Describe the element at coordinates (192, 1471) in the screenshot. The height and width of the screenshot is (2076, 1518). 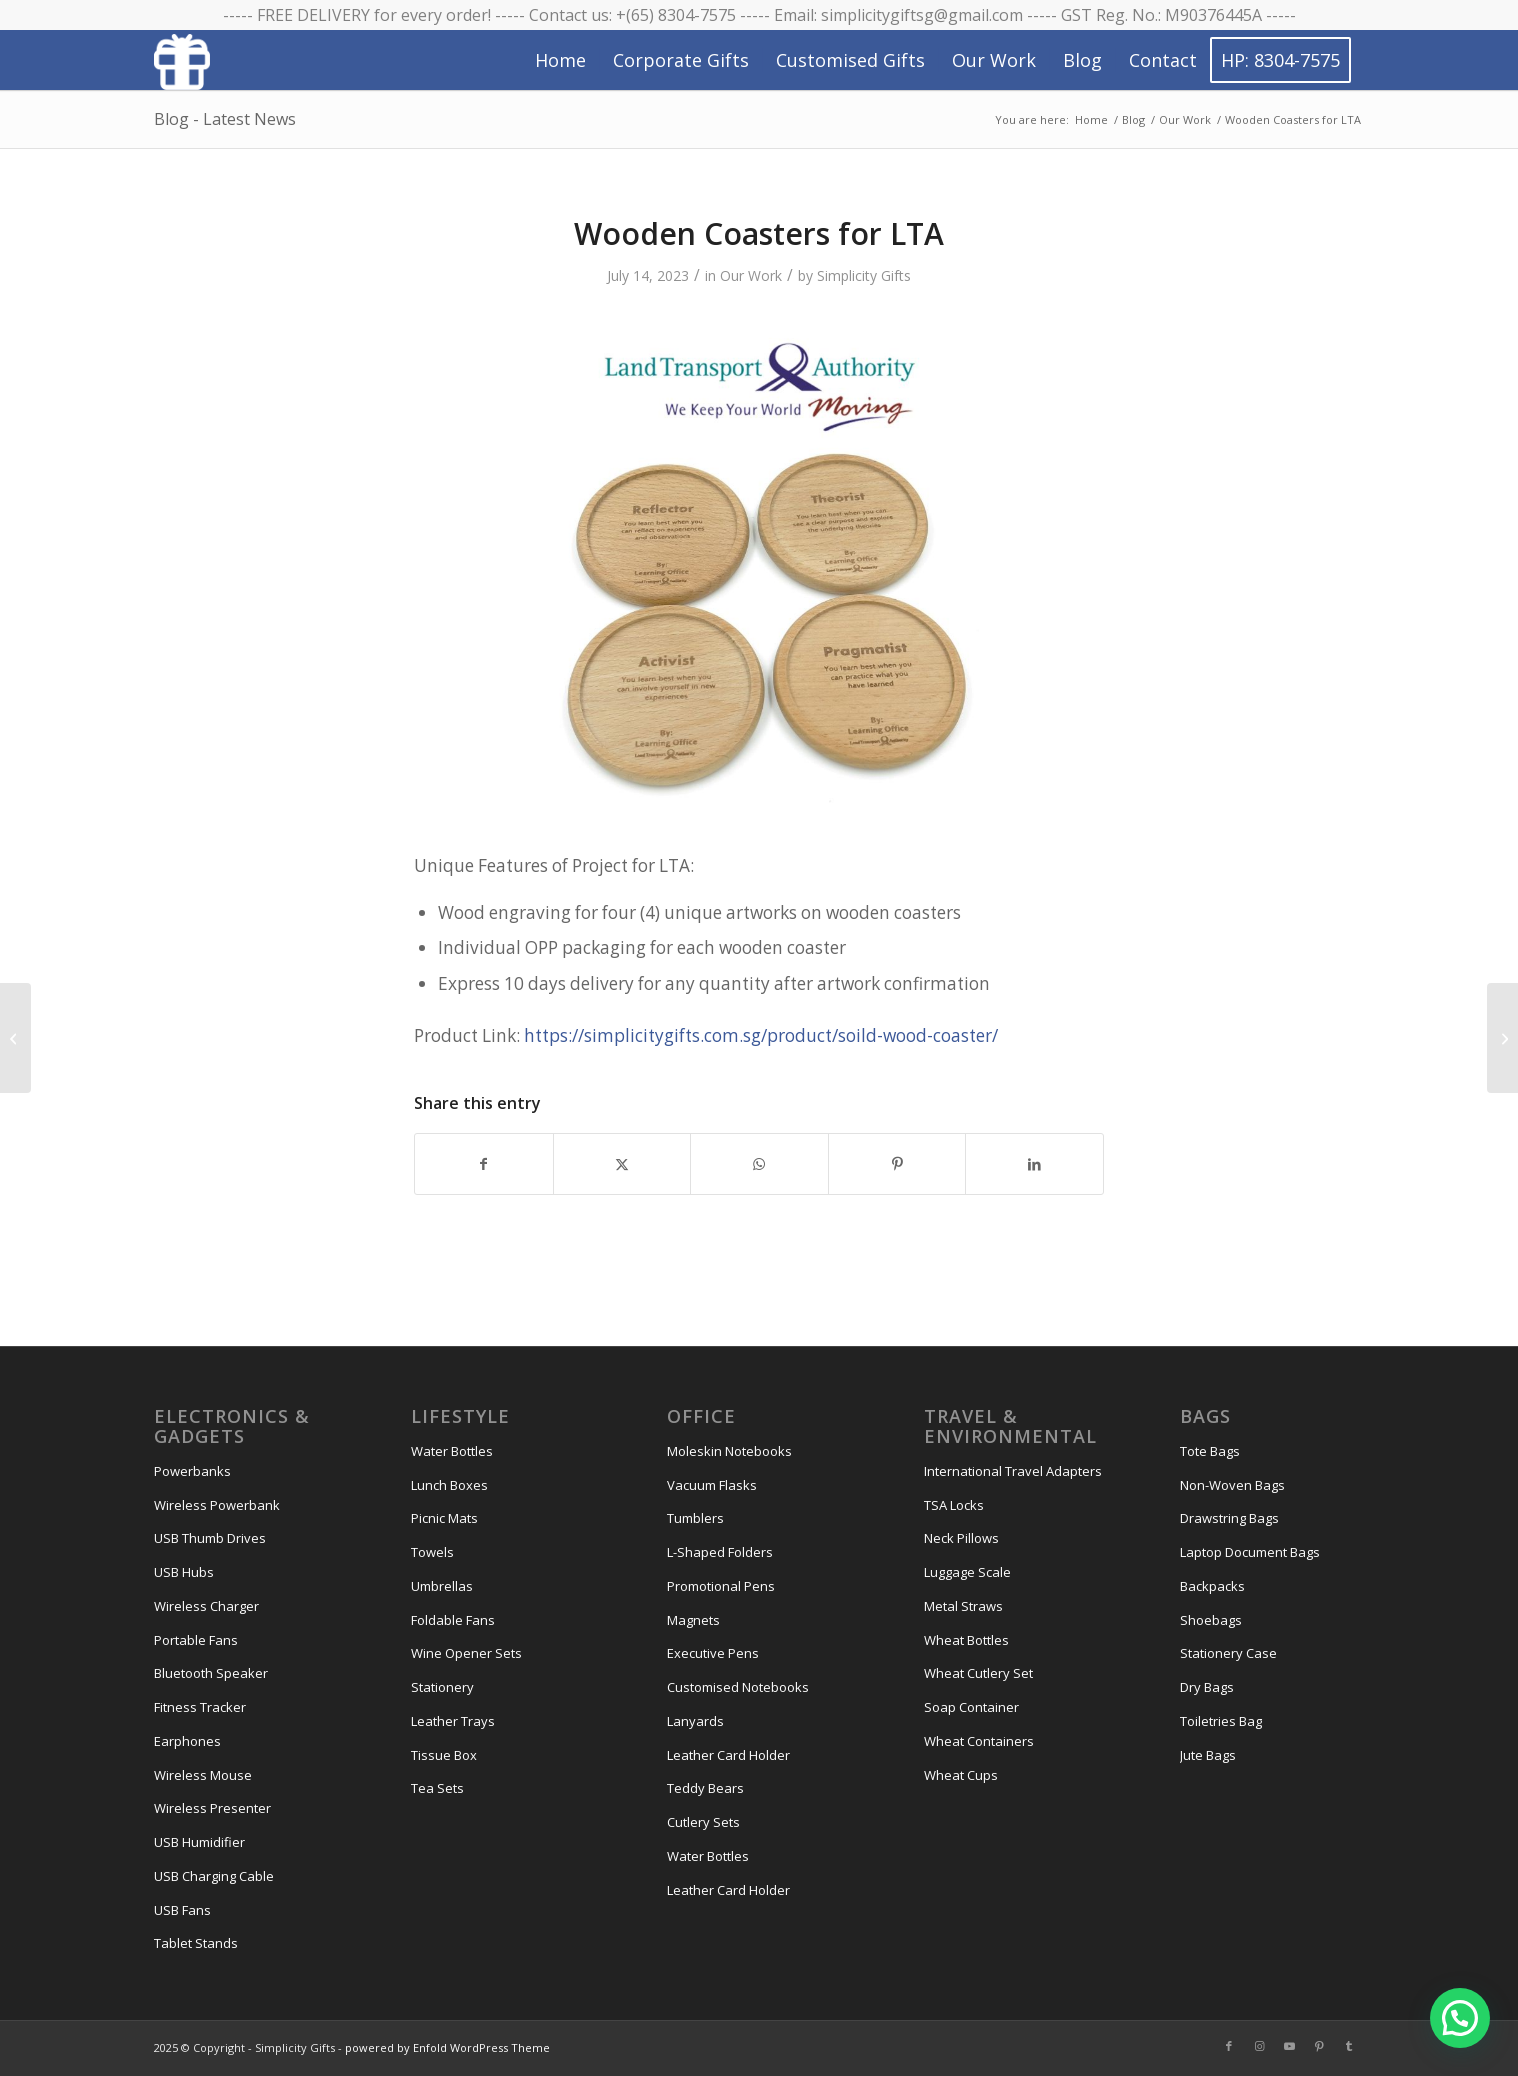
I see `Powerbanks` at that location.